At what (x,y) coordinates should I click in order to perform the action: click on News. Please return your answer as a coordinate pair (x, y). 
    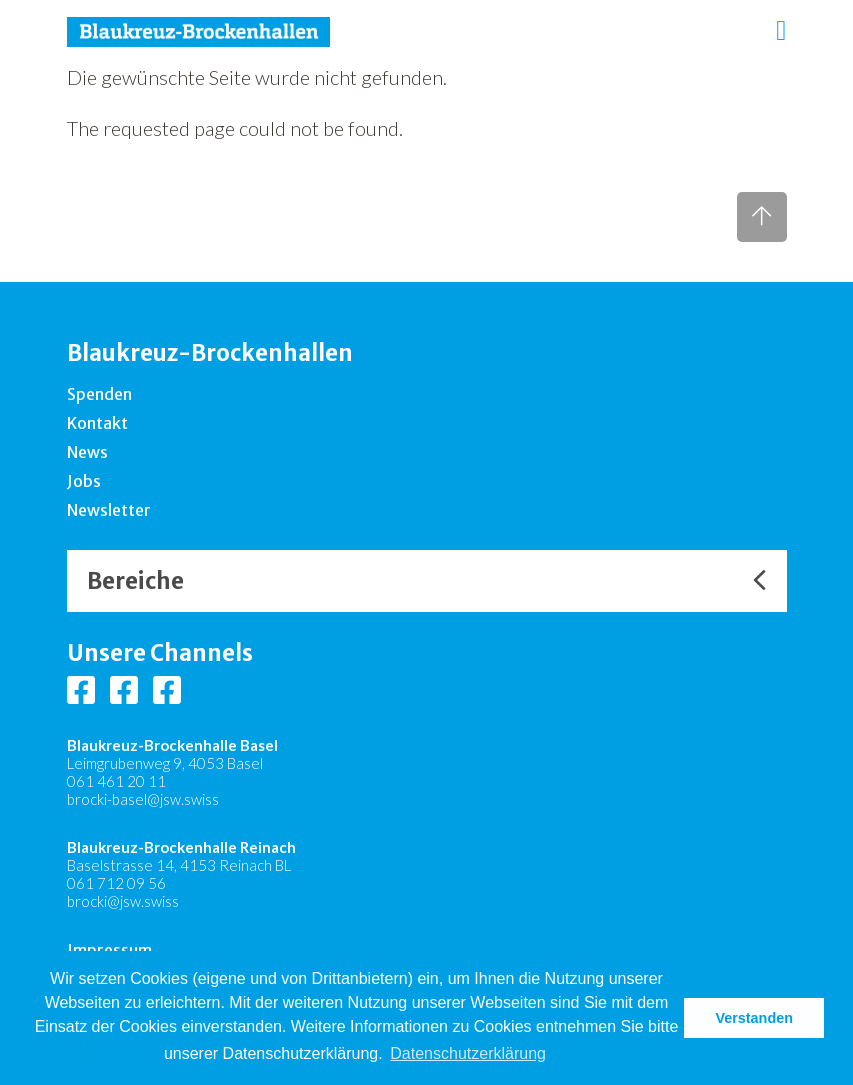
    Looking at the image, I should click on (87, 452).